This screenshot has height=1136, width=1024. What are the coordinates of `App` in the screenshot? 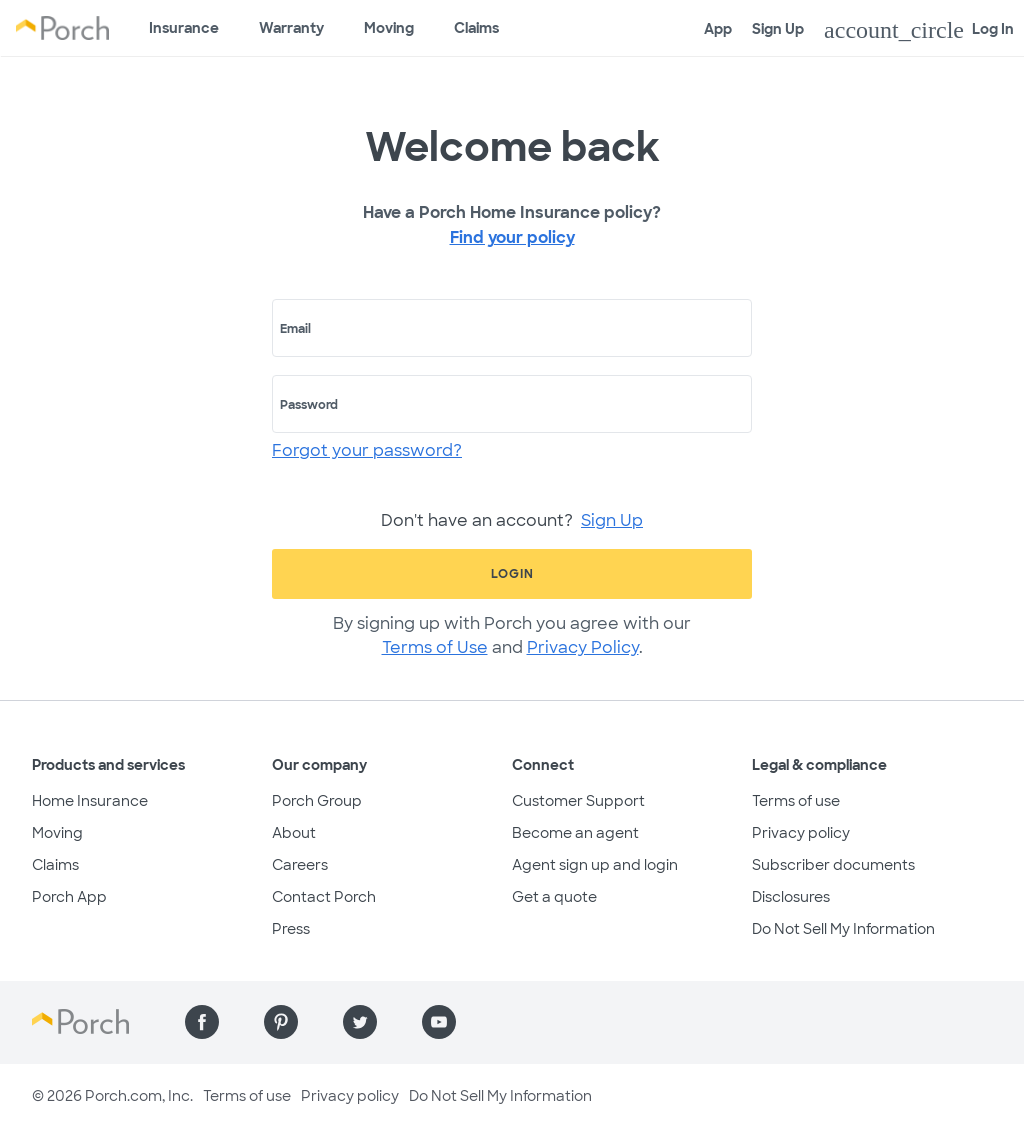 It's located at (718, 29).